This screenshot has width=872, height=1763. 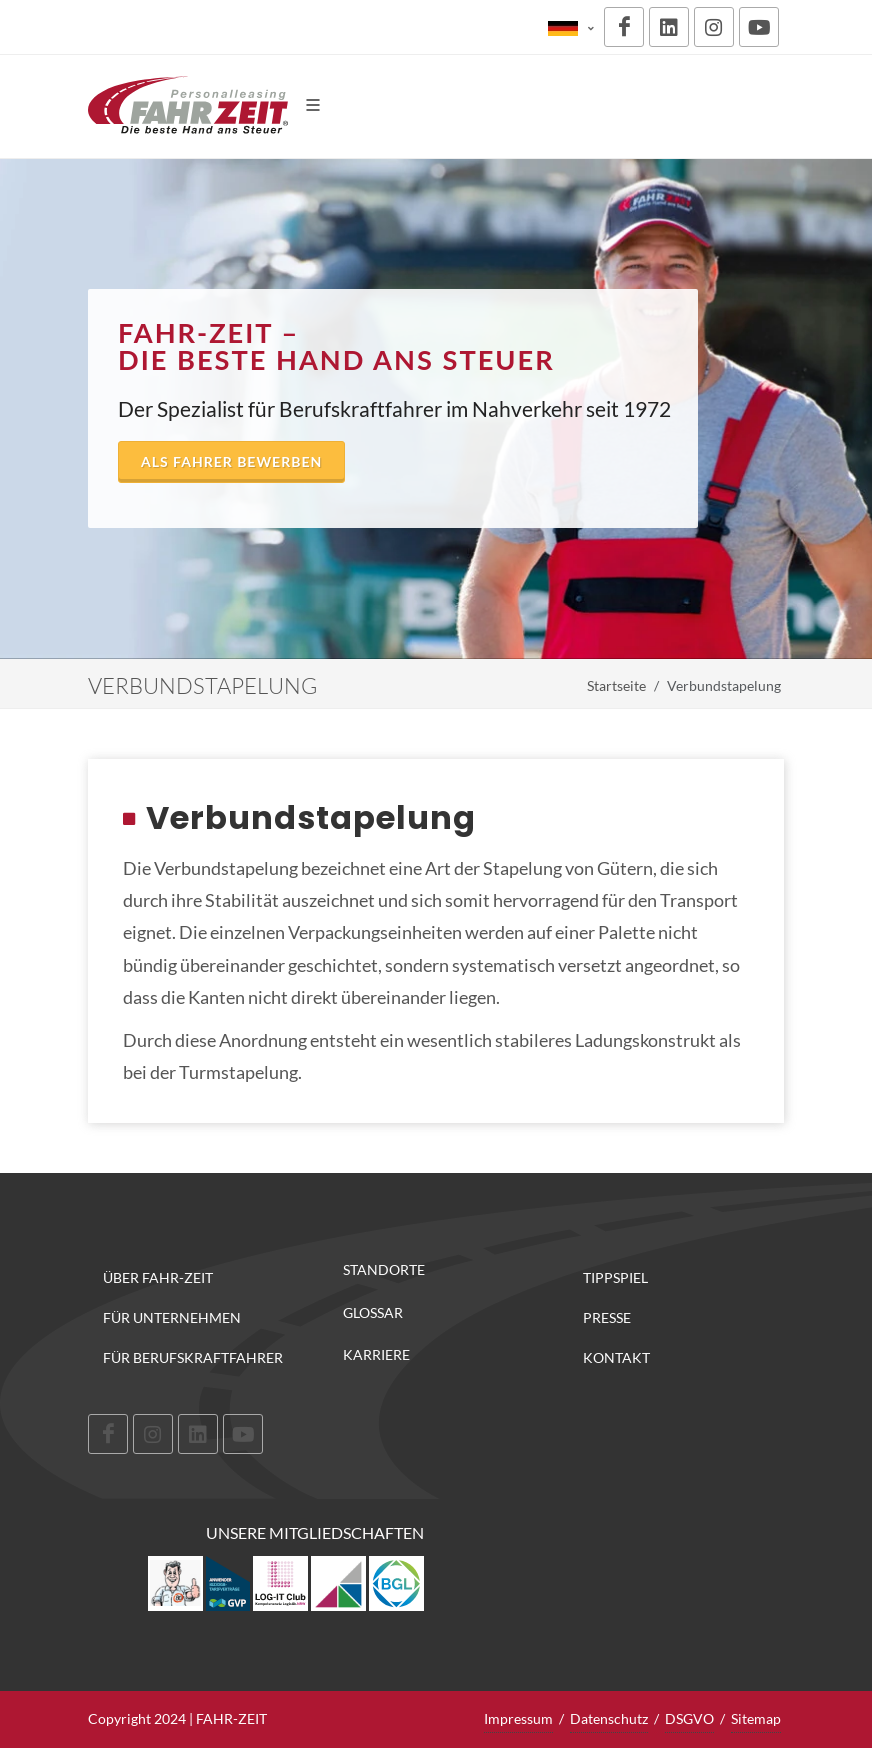 I want to click on [Instagram], so click(x=714, y=27).